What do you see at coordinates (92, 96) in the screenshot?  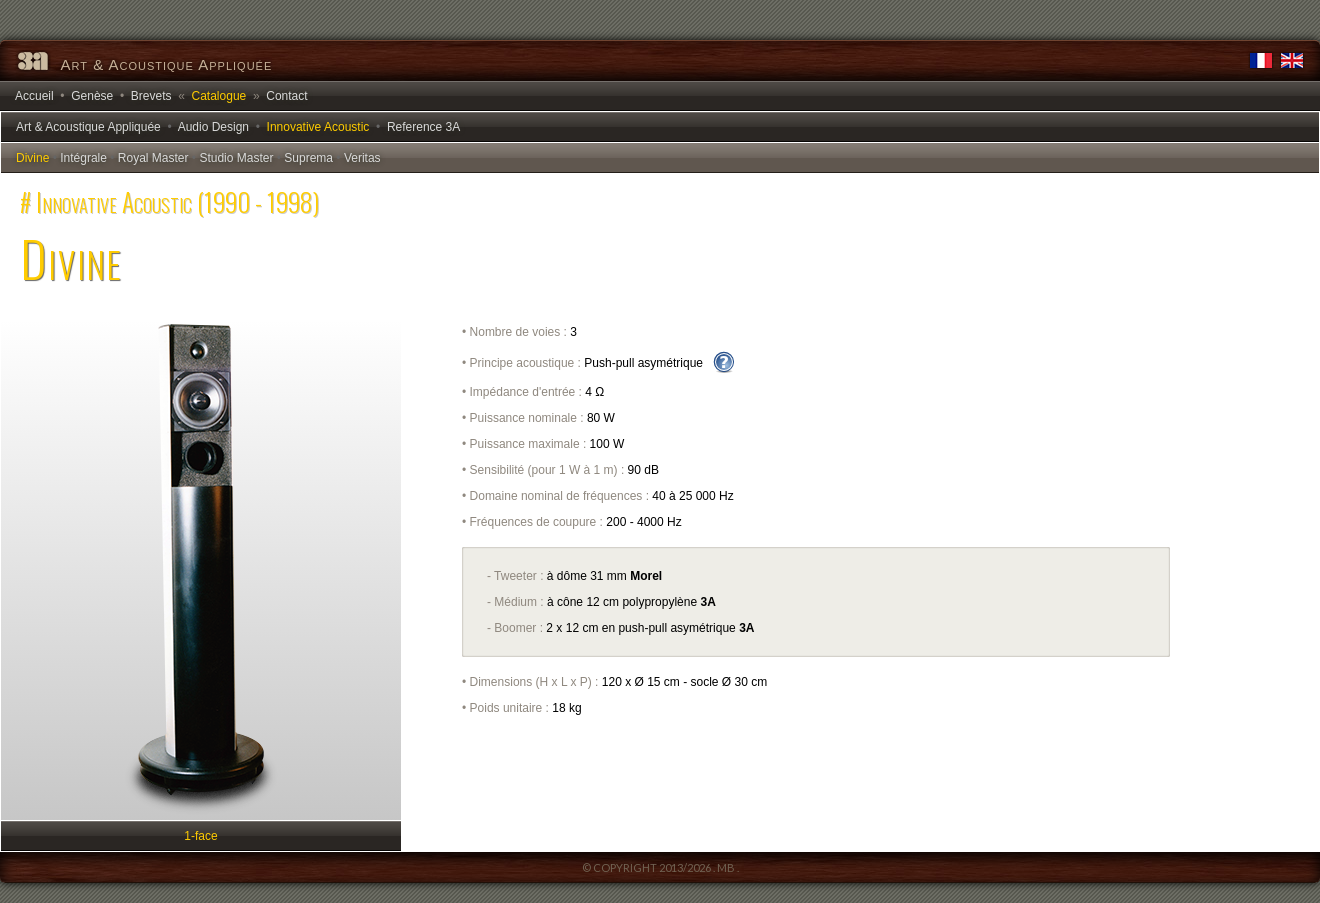 I see `Genèse` at bounding box center [92, 96].